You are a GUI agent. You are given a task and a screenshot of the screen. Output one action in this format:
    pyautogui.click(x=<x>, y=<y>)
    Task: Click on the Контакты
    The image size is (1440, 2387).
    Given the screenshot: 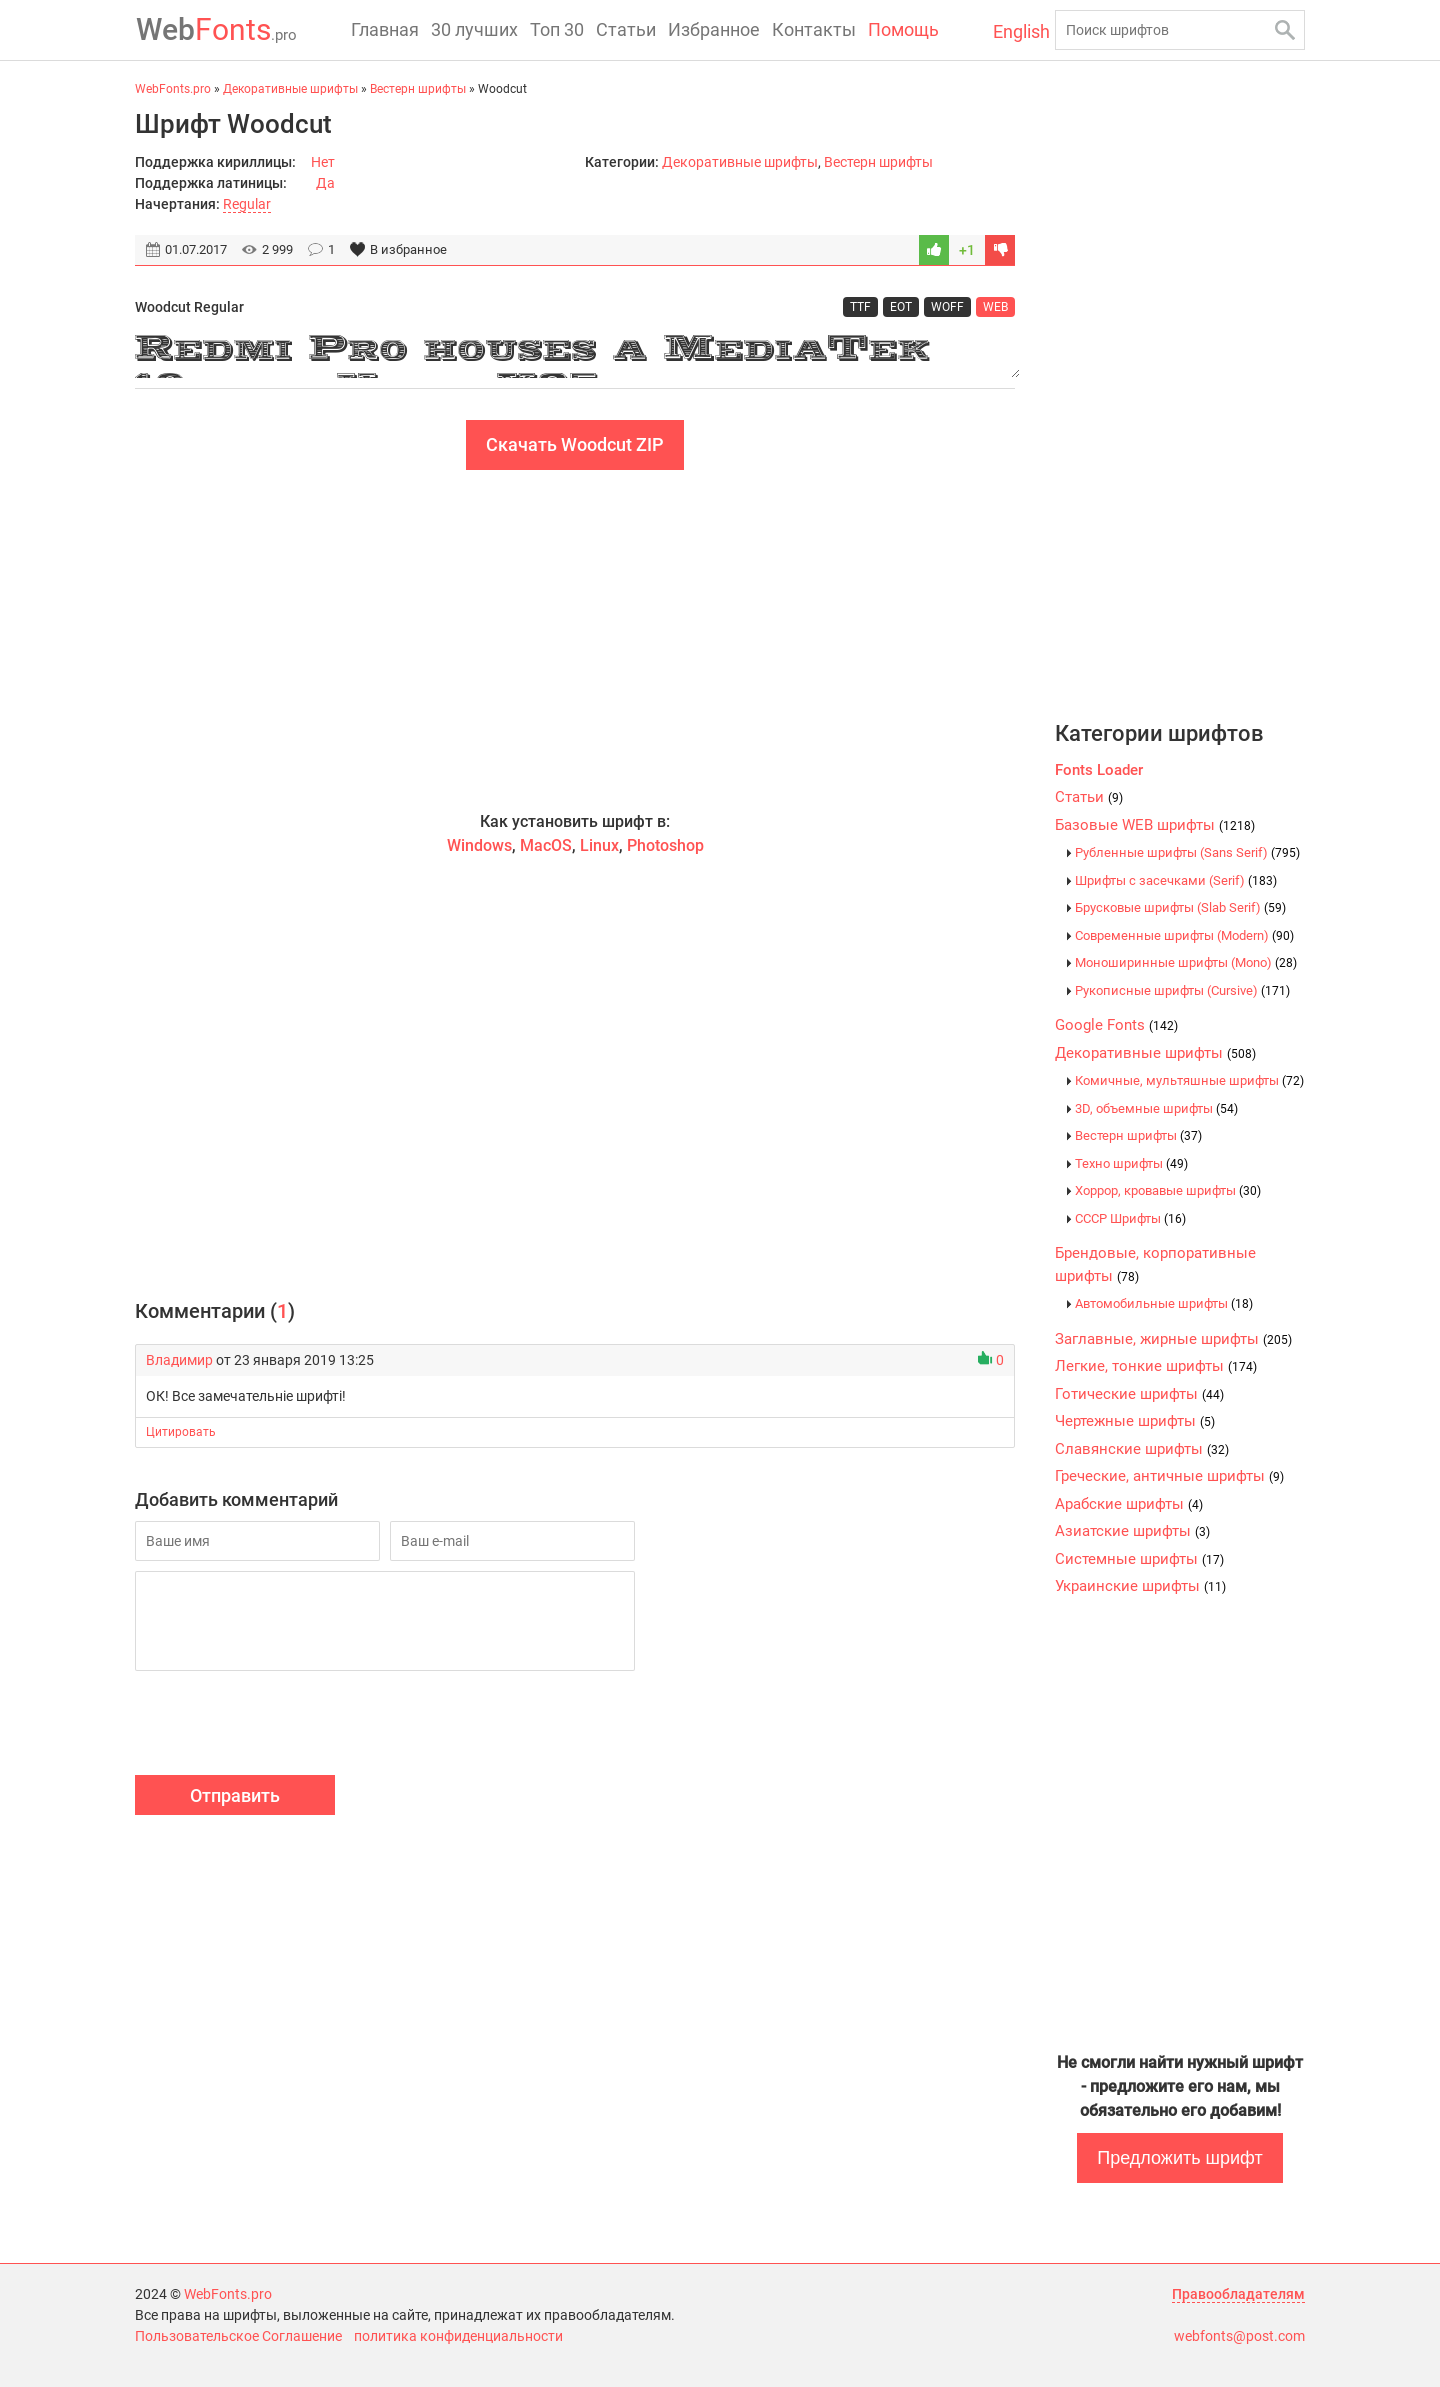 What is the action you would take?
    pyautogui.click(x=814, y=29)
    